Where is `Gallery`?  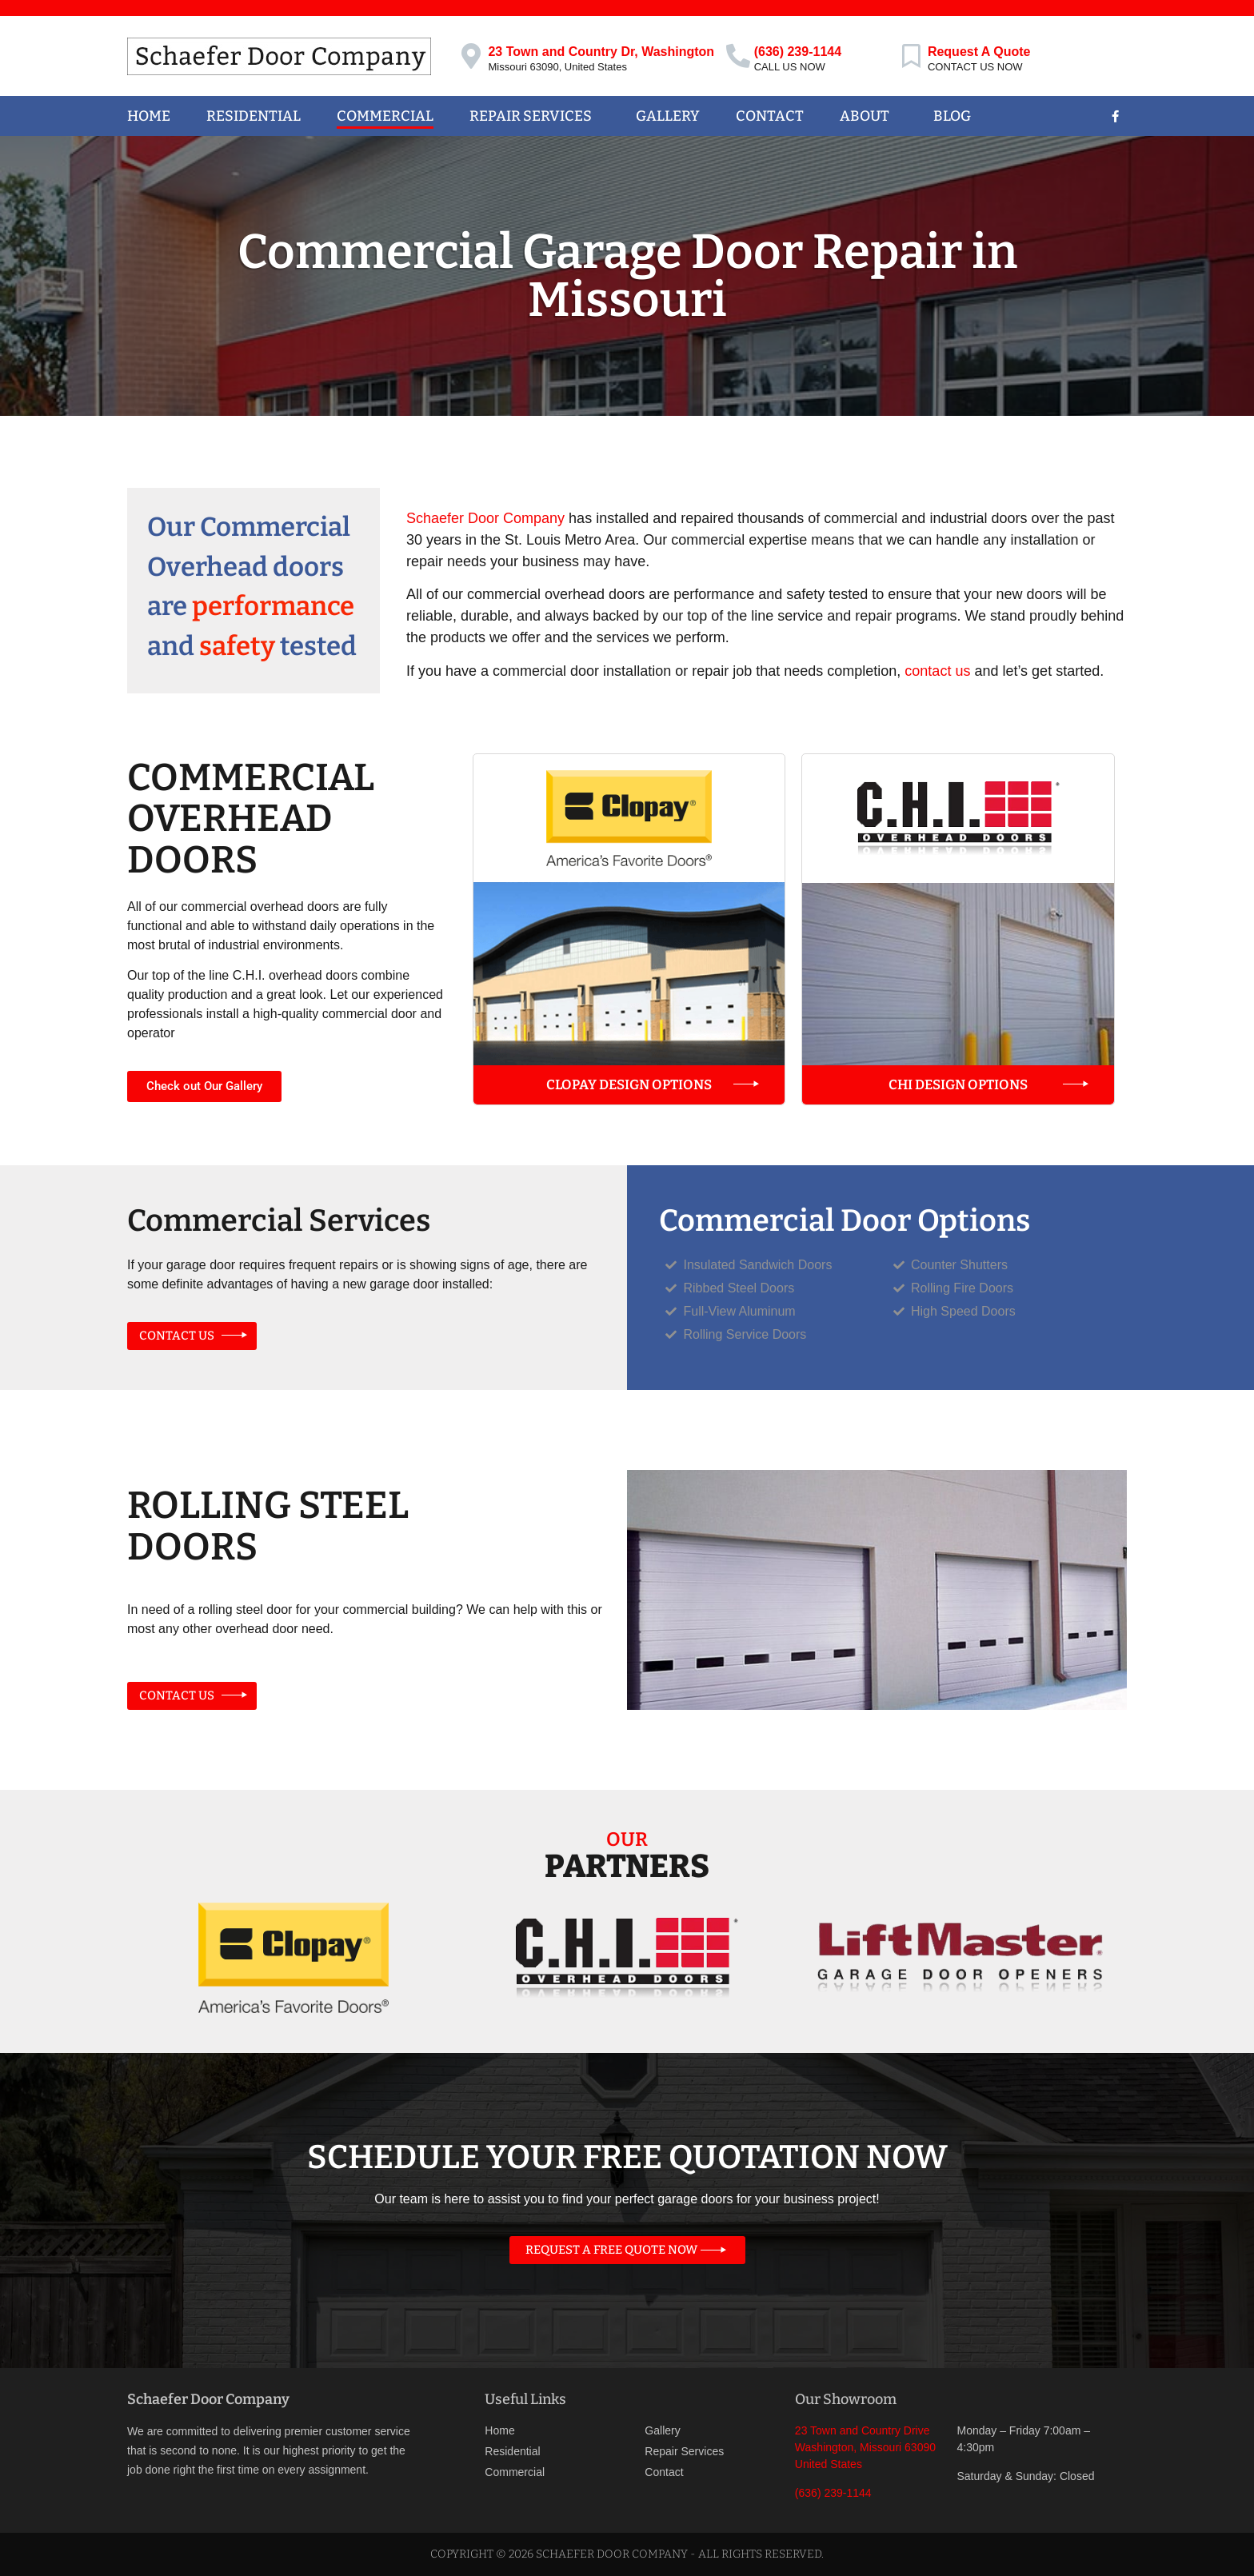 Gallery is located at coordinates (668, 116).